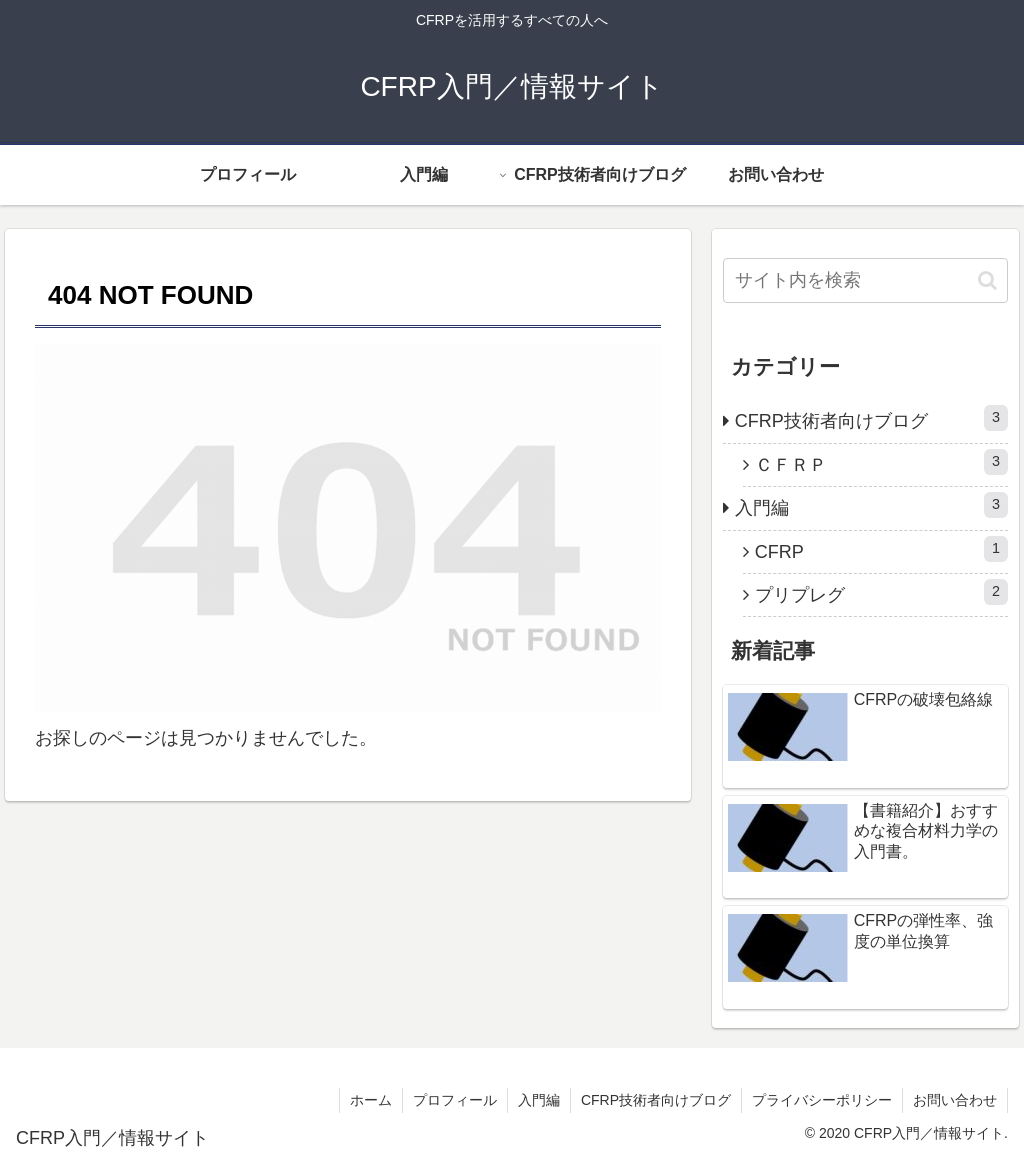 The image size is (1024, 1163). Describe the element at coordinates (987, 280) in the screenshot. I see `[button]` at that location.